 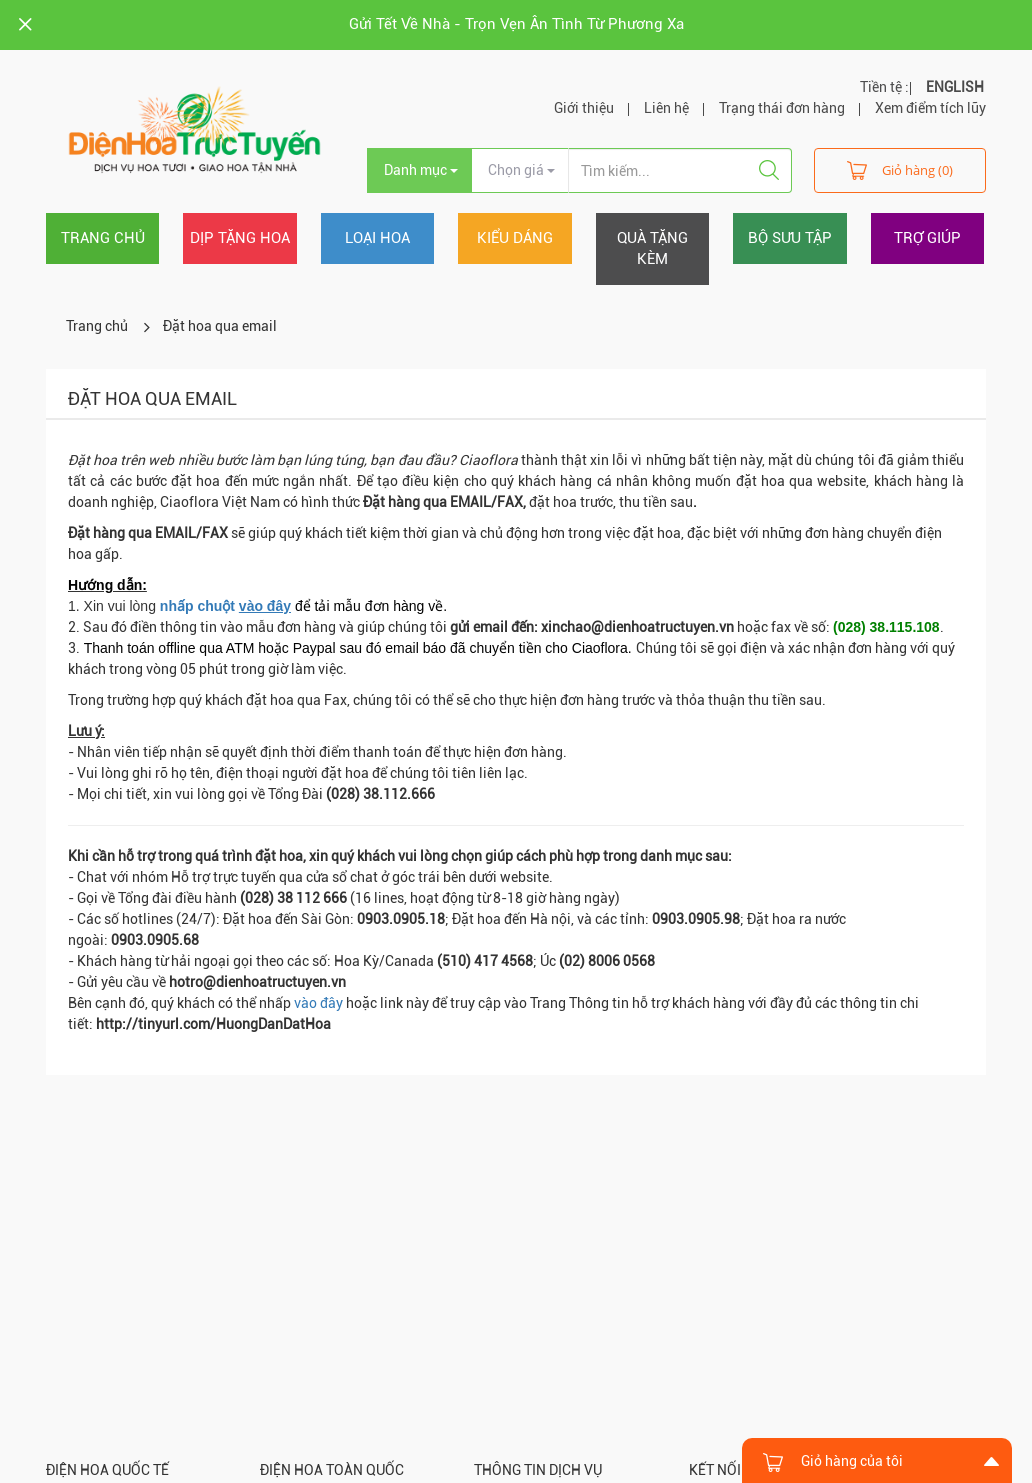 What do you see at coordinates (900, 169) in the screenshot?
I see `Giỏ hàng (0)` at bounding box center [900, 169].